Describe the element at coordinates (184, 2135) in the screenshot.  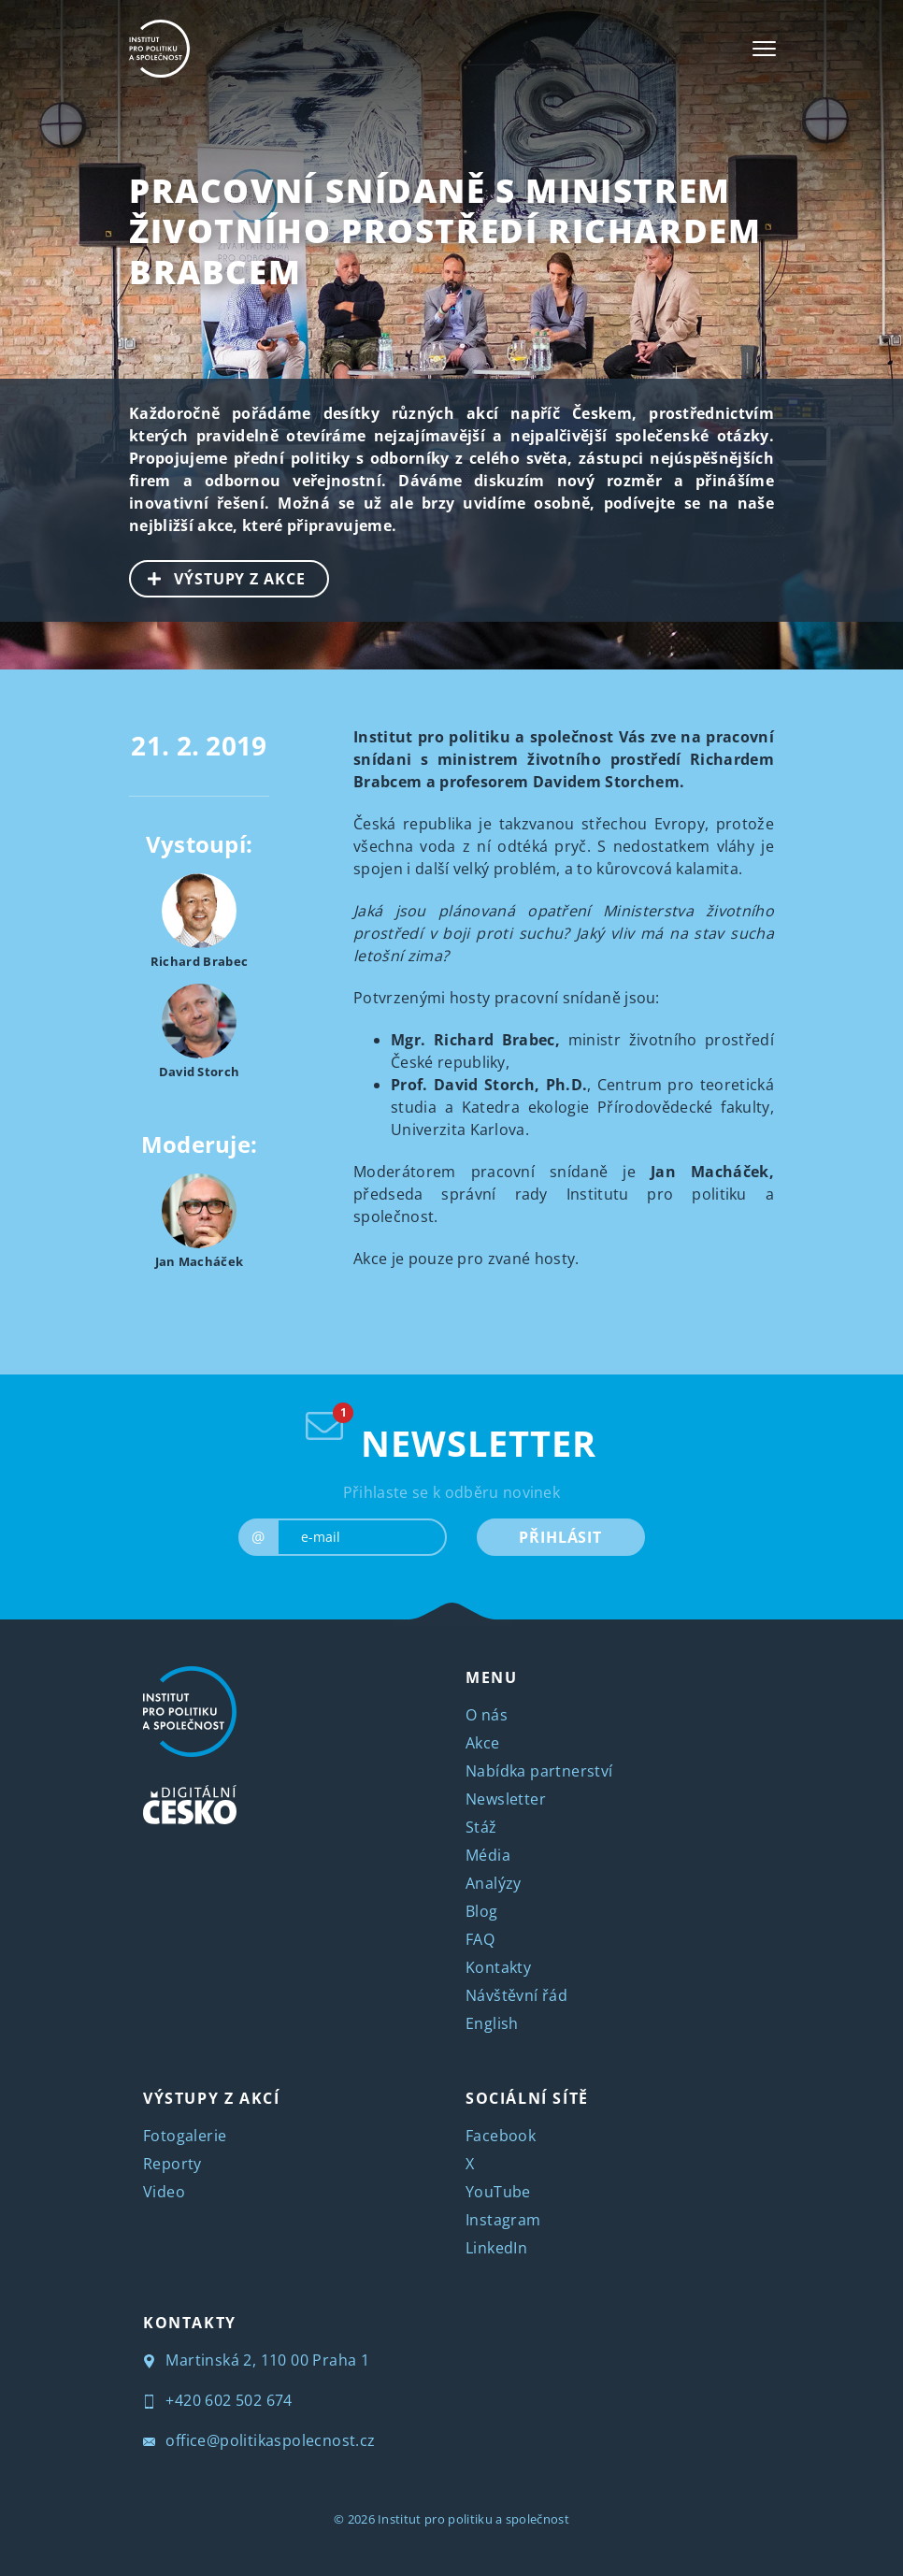
I see `Fotogalerie` at that location.